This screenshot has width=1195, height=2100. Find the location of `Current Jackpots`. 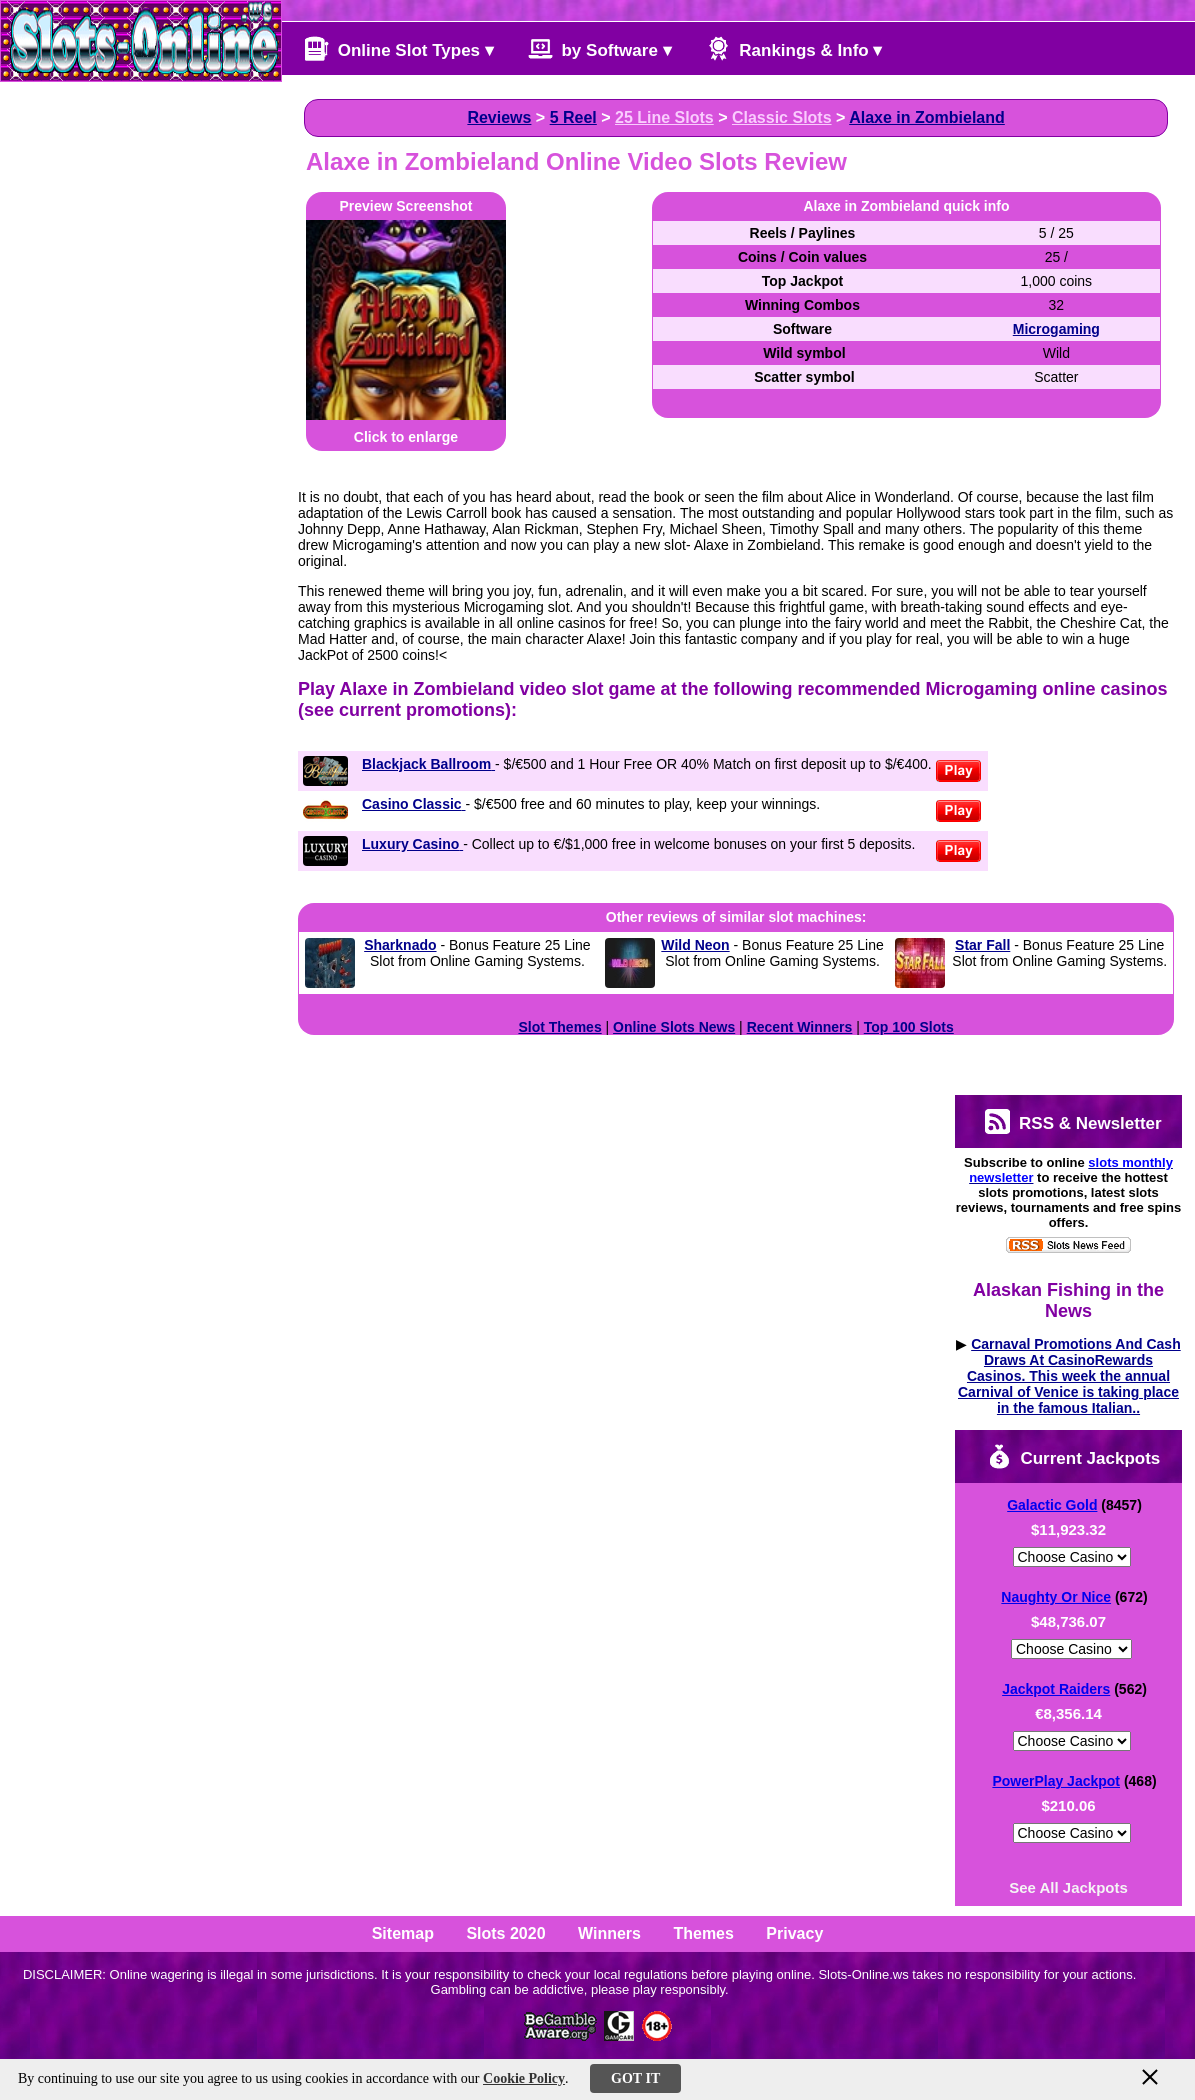

Current Jackpots is located at coordinates (1074, 1456).